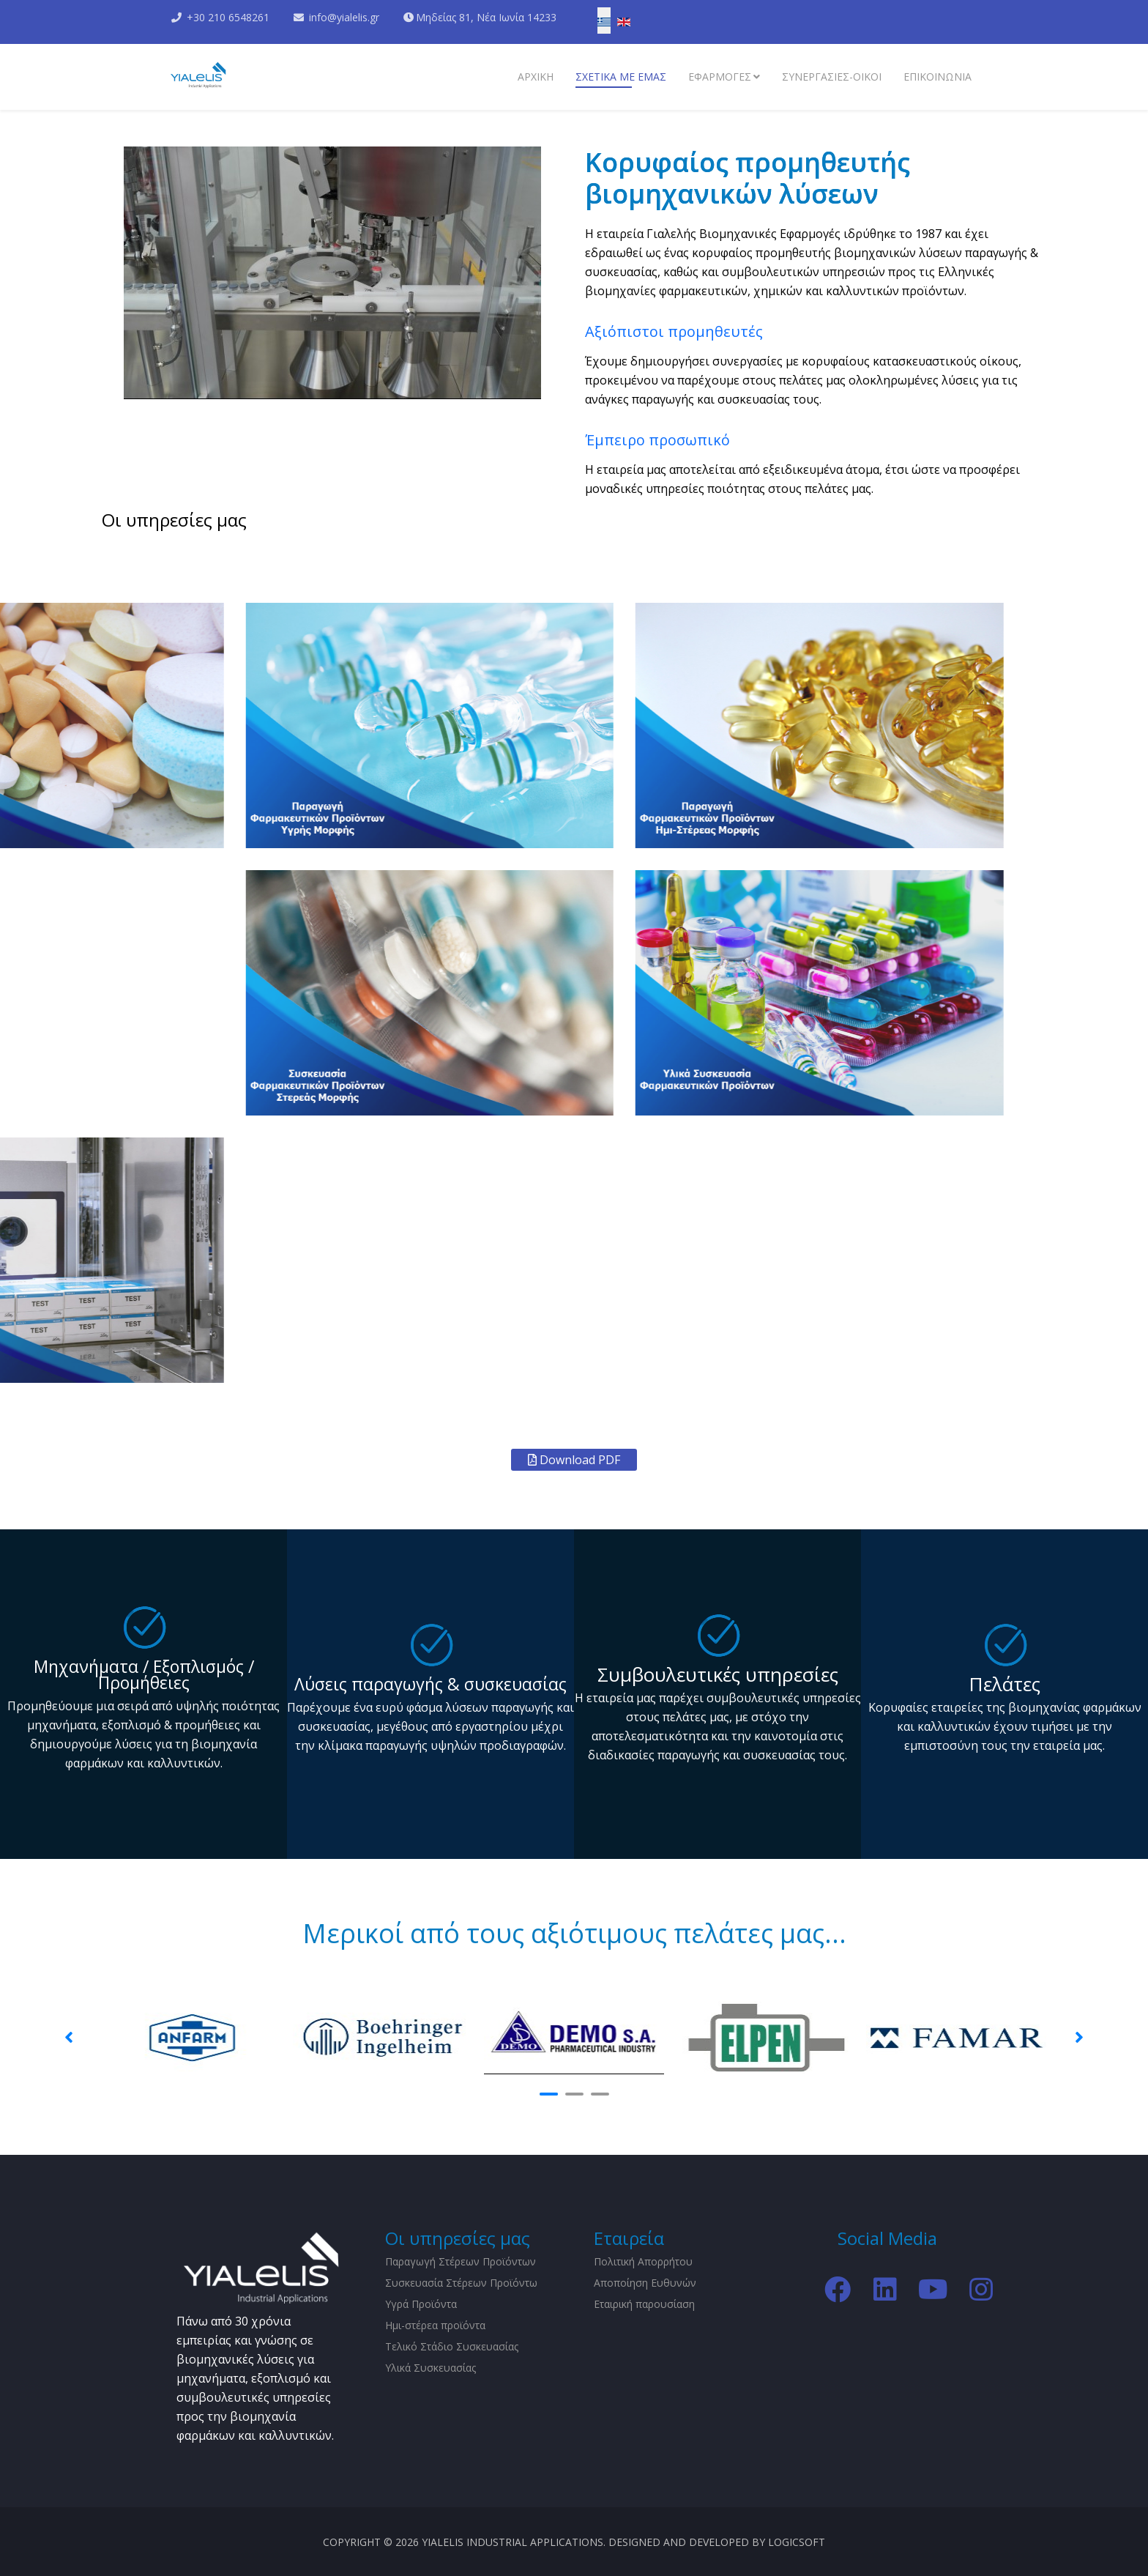  What do you see at coordinates (435, 2325) in the screenshot?
I see `Ημι-στέρεα προϊόντα` at bounding box center [435, 2325].